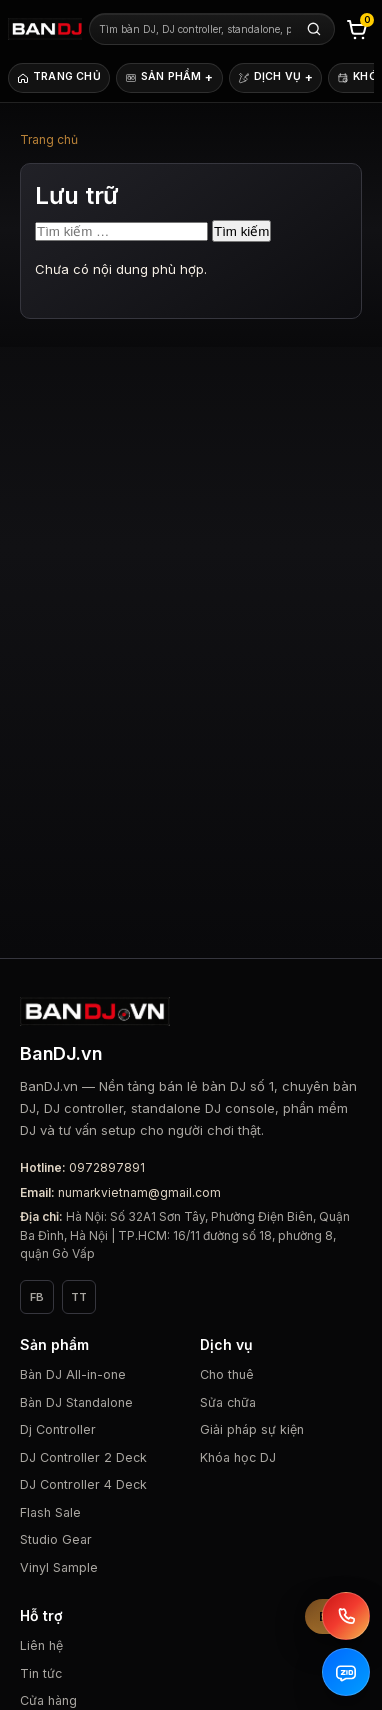  What do you see at coordinates (83, 1457) in the screenshot?
I see `DJ Controller 2 Deck` at bounding box center [83, 1457].